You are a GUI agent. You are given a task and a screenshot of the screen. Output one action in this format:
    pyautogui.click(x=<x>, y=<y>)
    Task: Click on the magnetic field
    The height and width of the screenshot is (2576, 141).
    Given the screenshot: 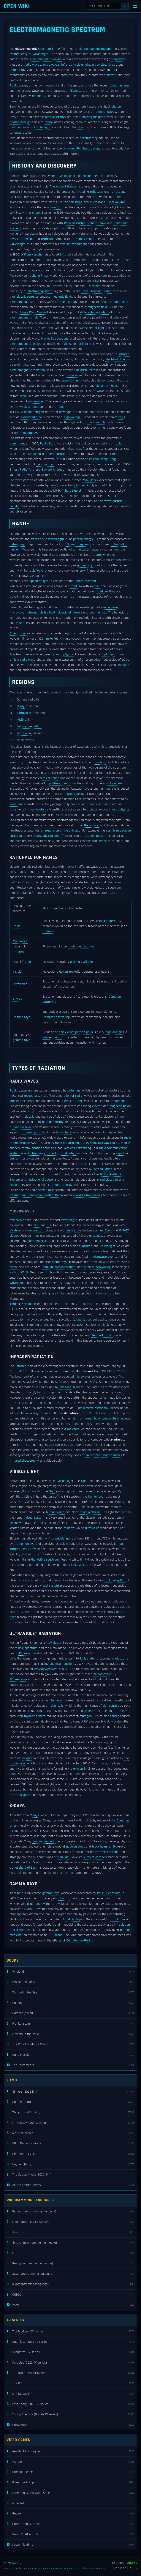 What is the action you would take?
    pyautogui.click(x=61, y=297)
    